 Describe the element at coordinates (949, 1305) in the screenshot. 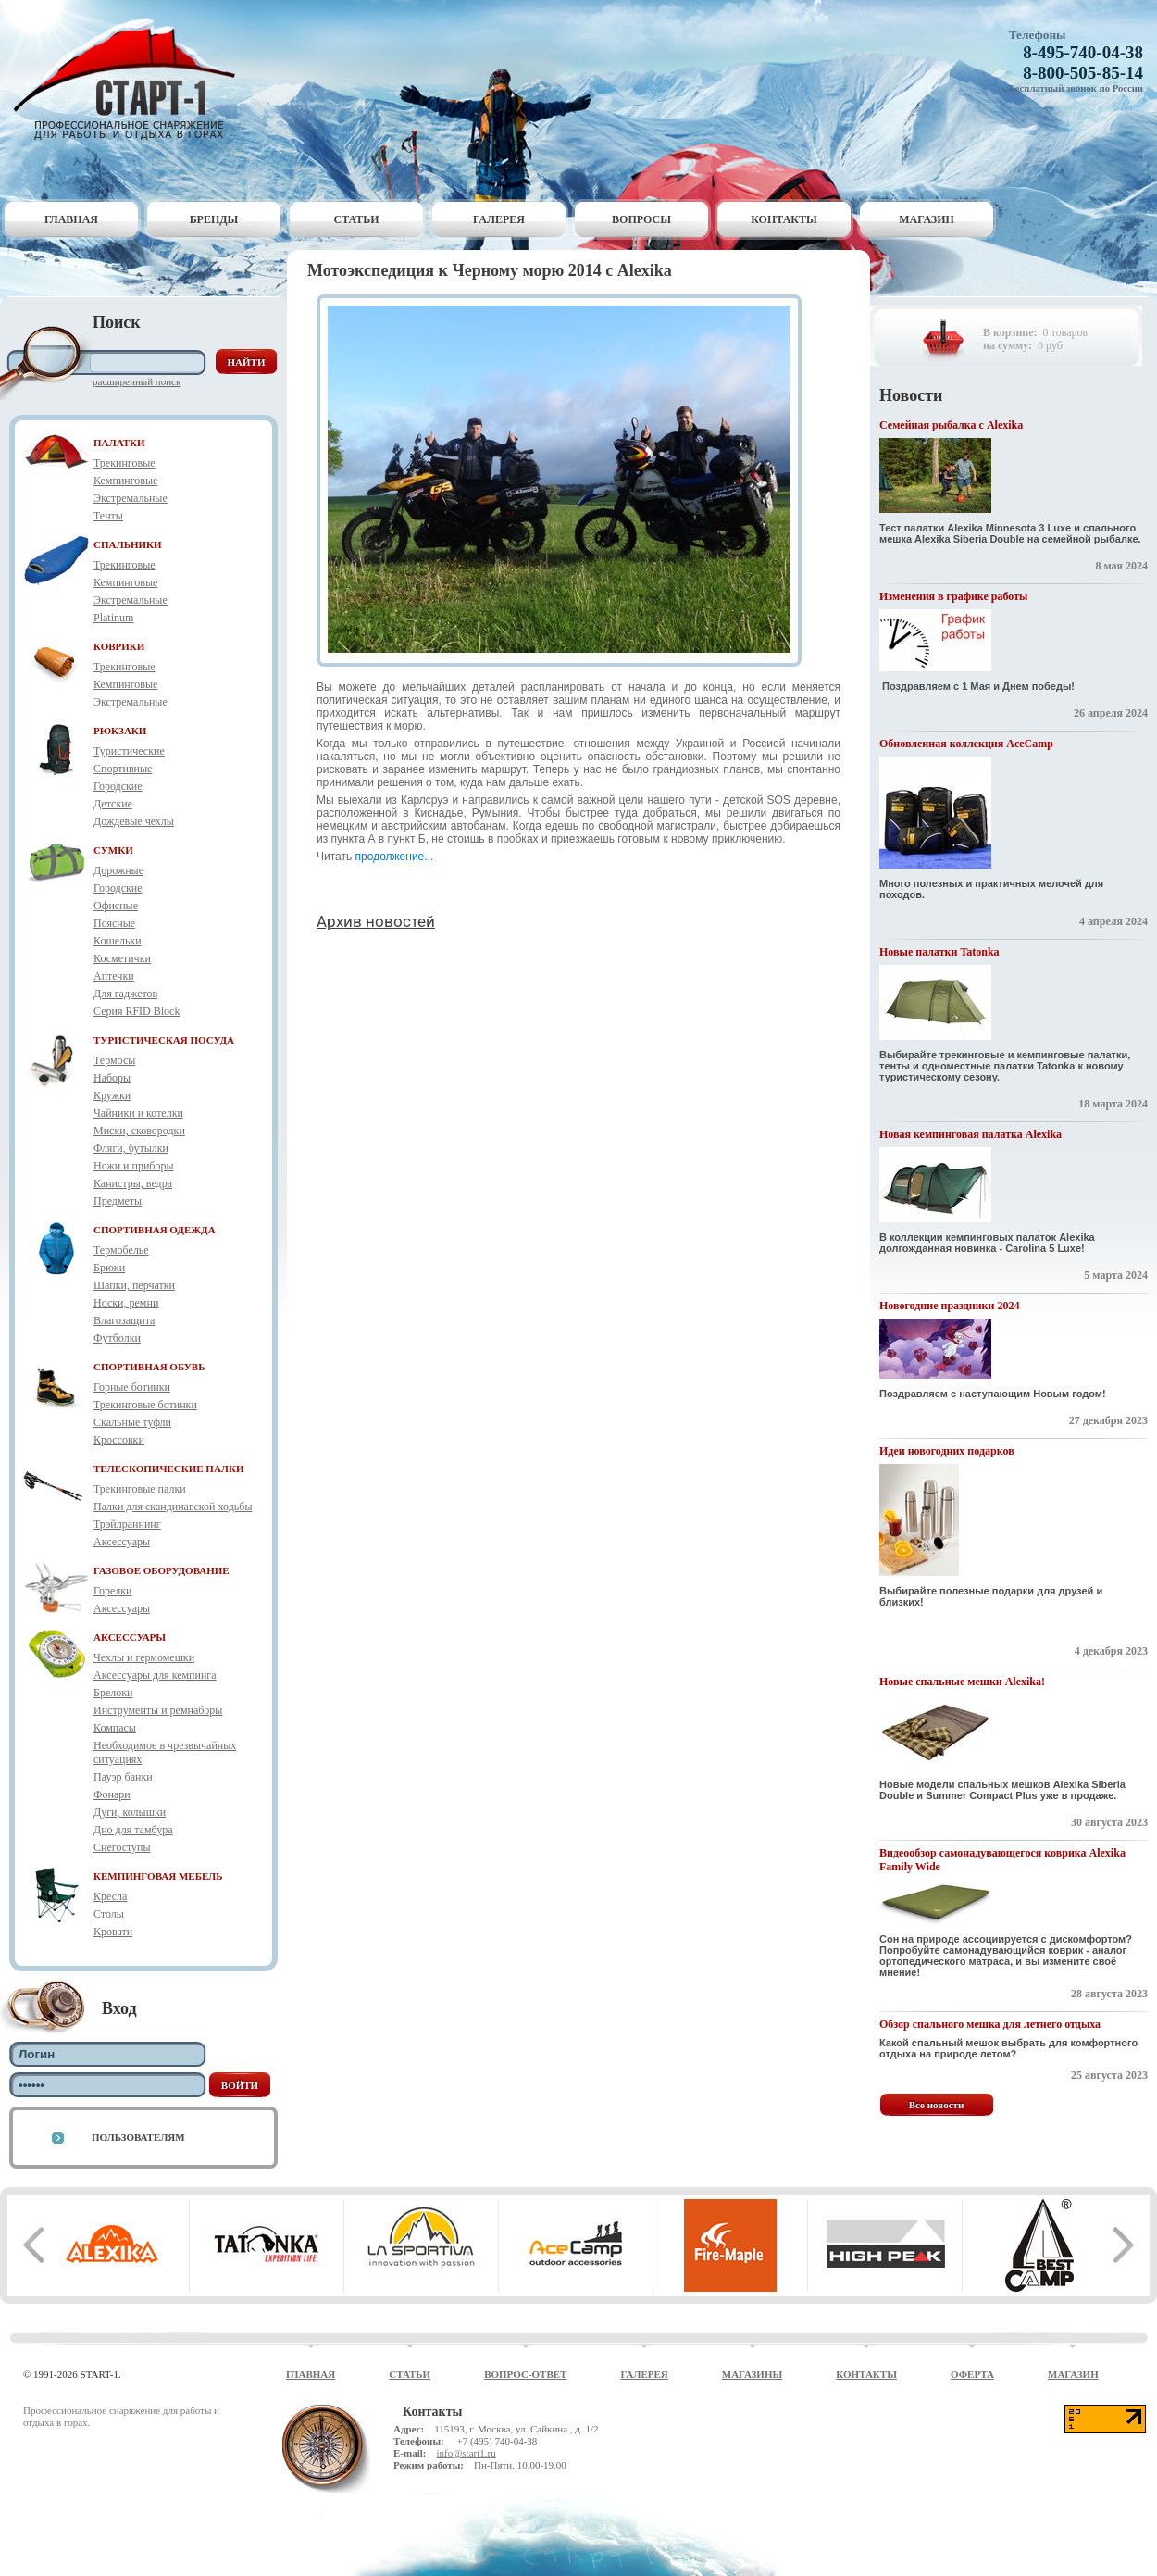

I see `Новогодние праздники 2024` at that location.